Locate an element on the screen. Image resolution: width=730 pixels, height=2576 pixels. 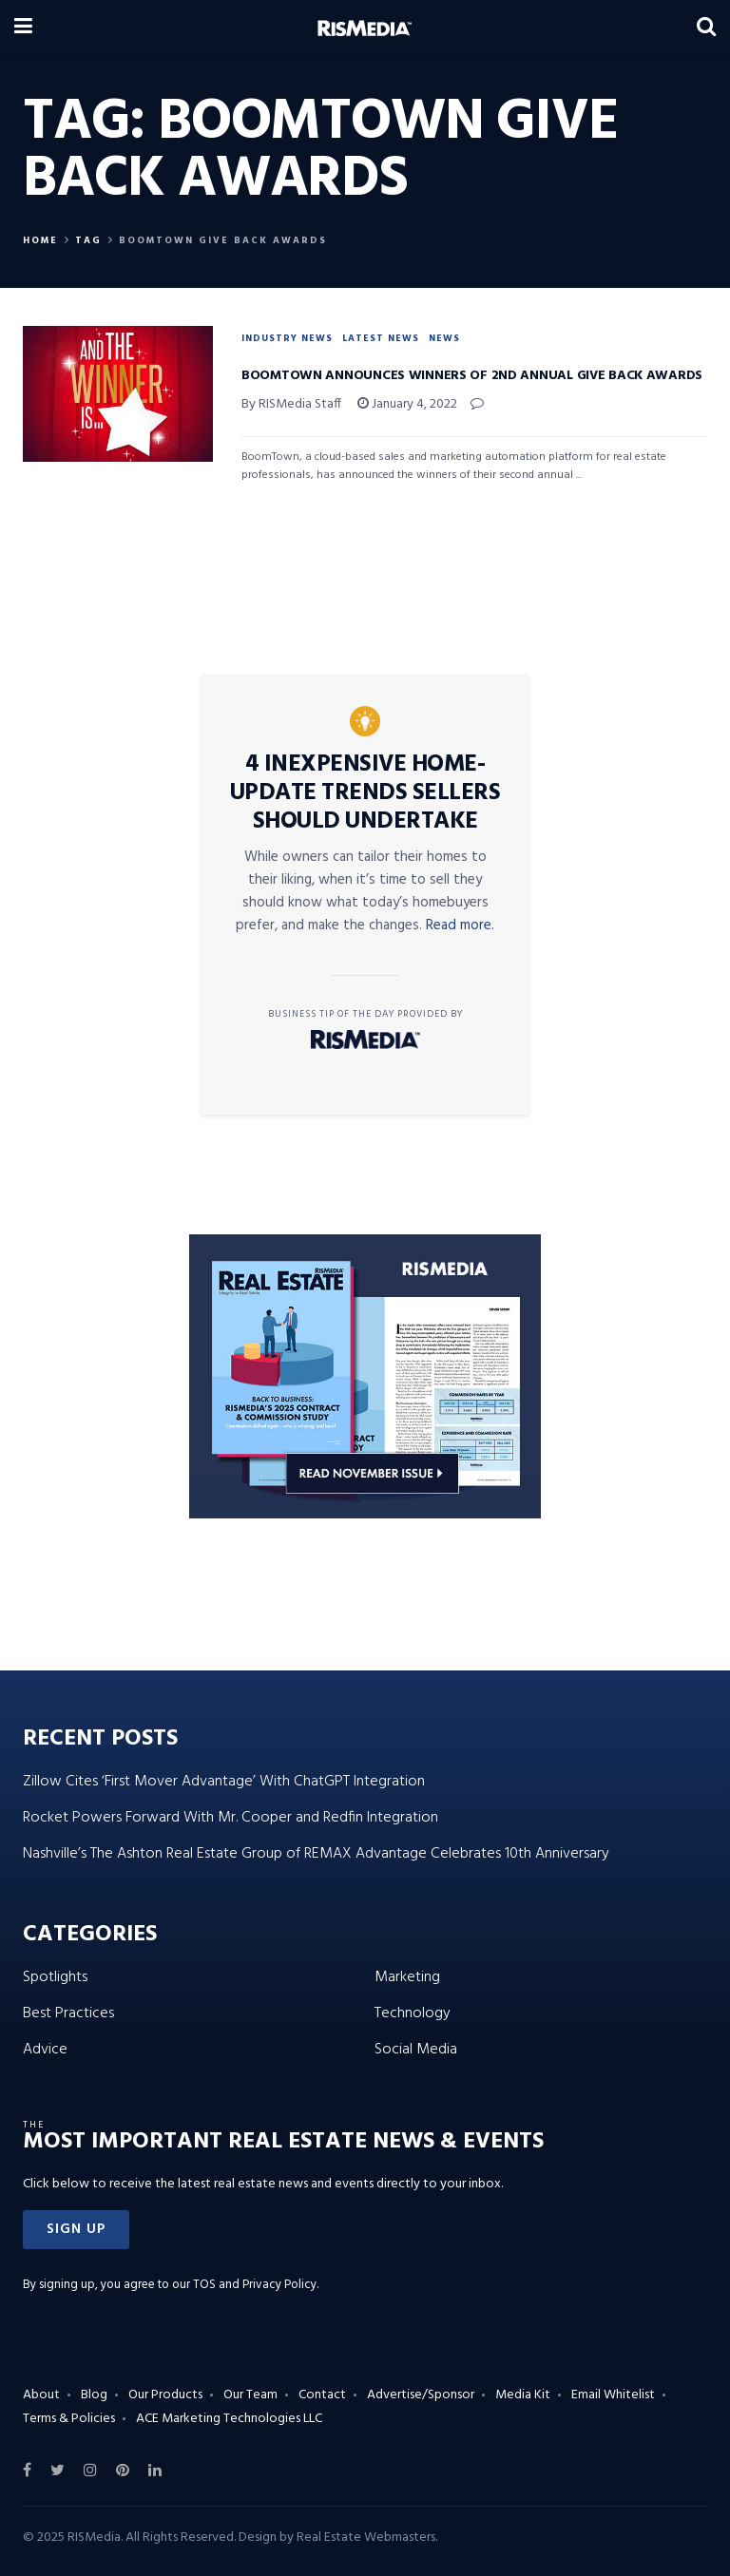
Industry News is located at coordinates (287, 338).